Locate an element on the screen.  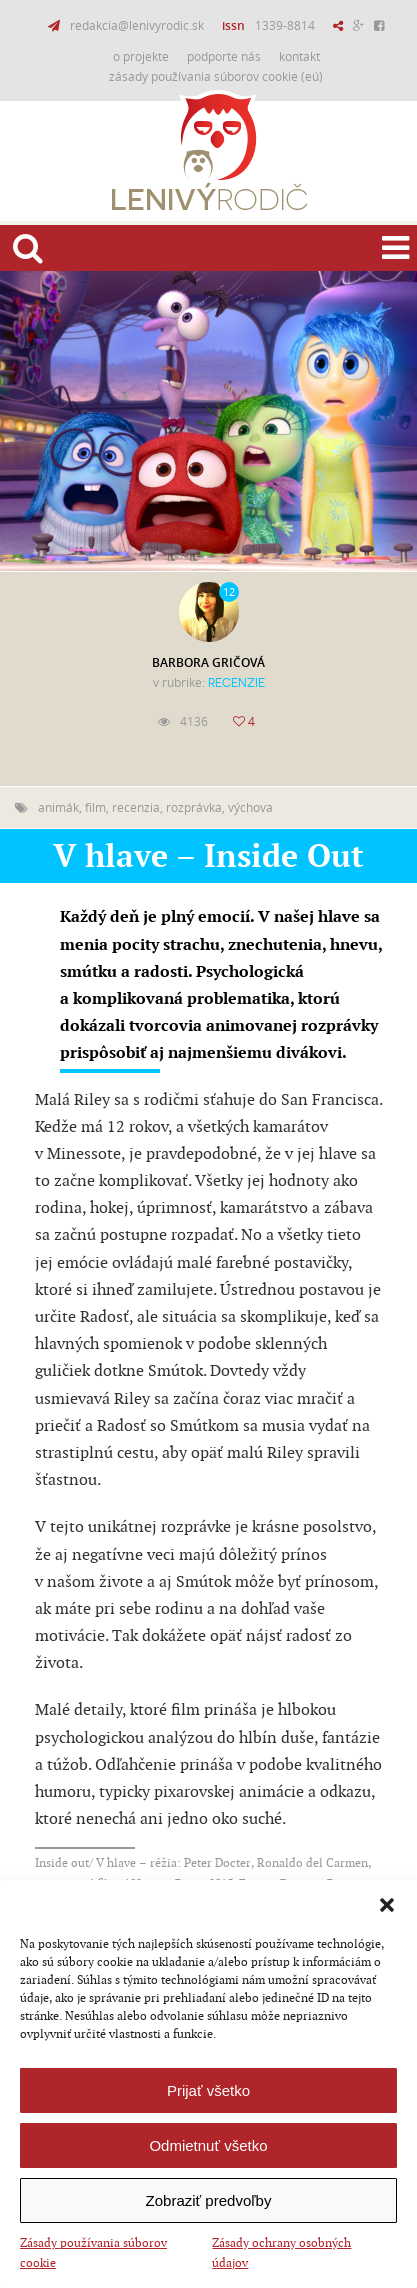
animák is located at coordinates (58, 807).